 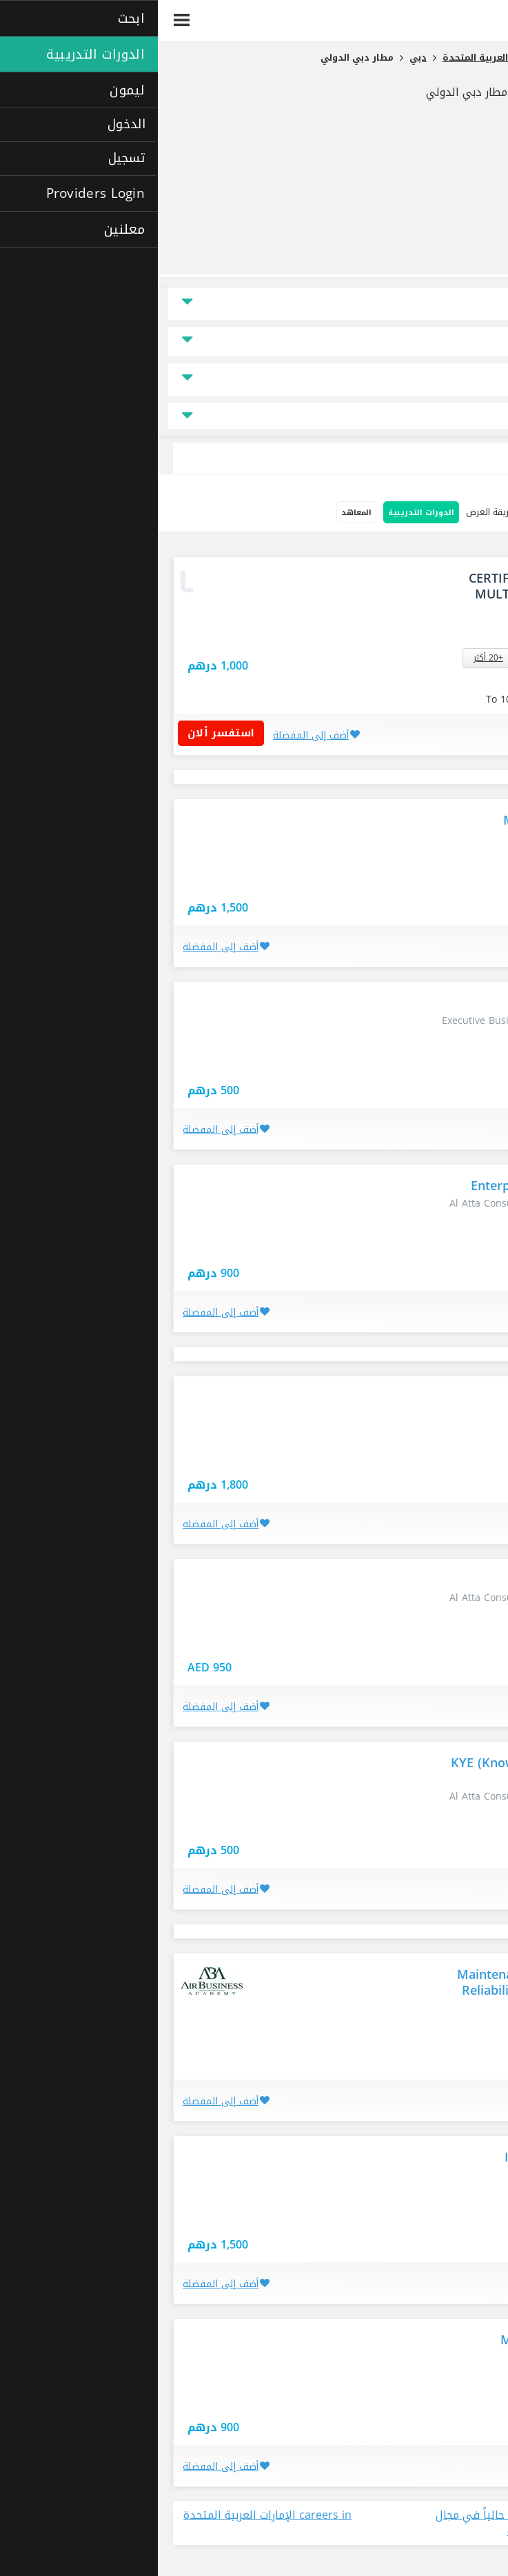 I want to click on ديرة - دبي, so click(x=449, y=657).